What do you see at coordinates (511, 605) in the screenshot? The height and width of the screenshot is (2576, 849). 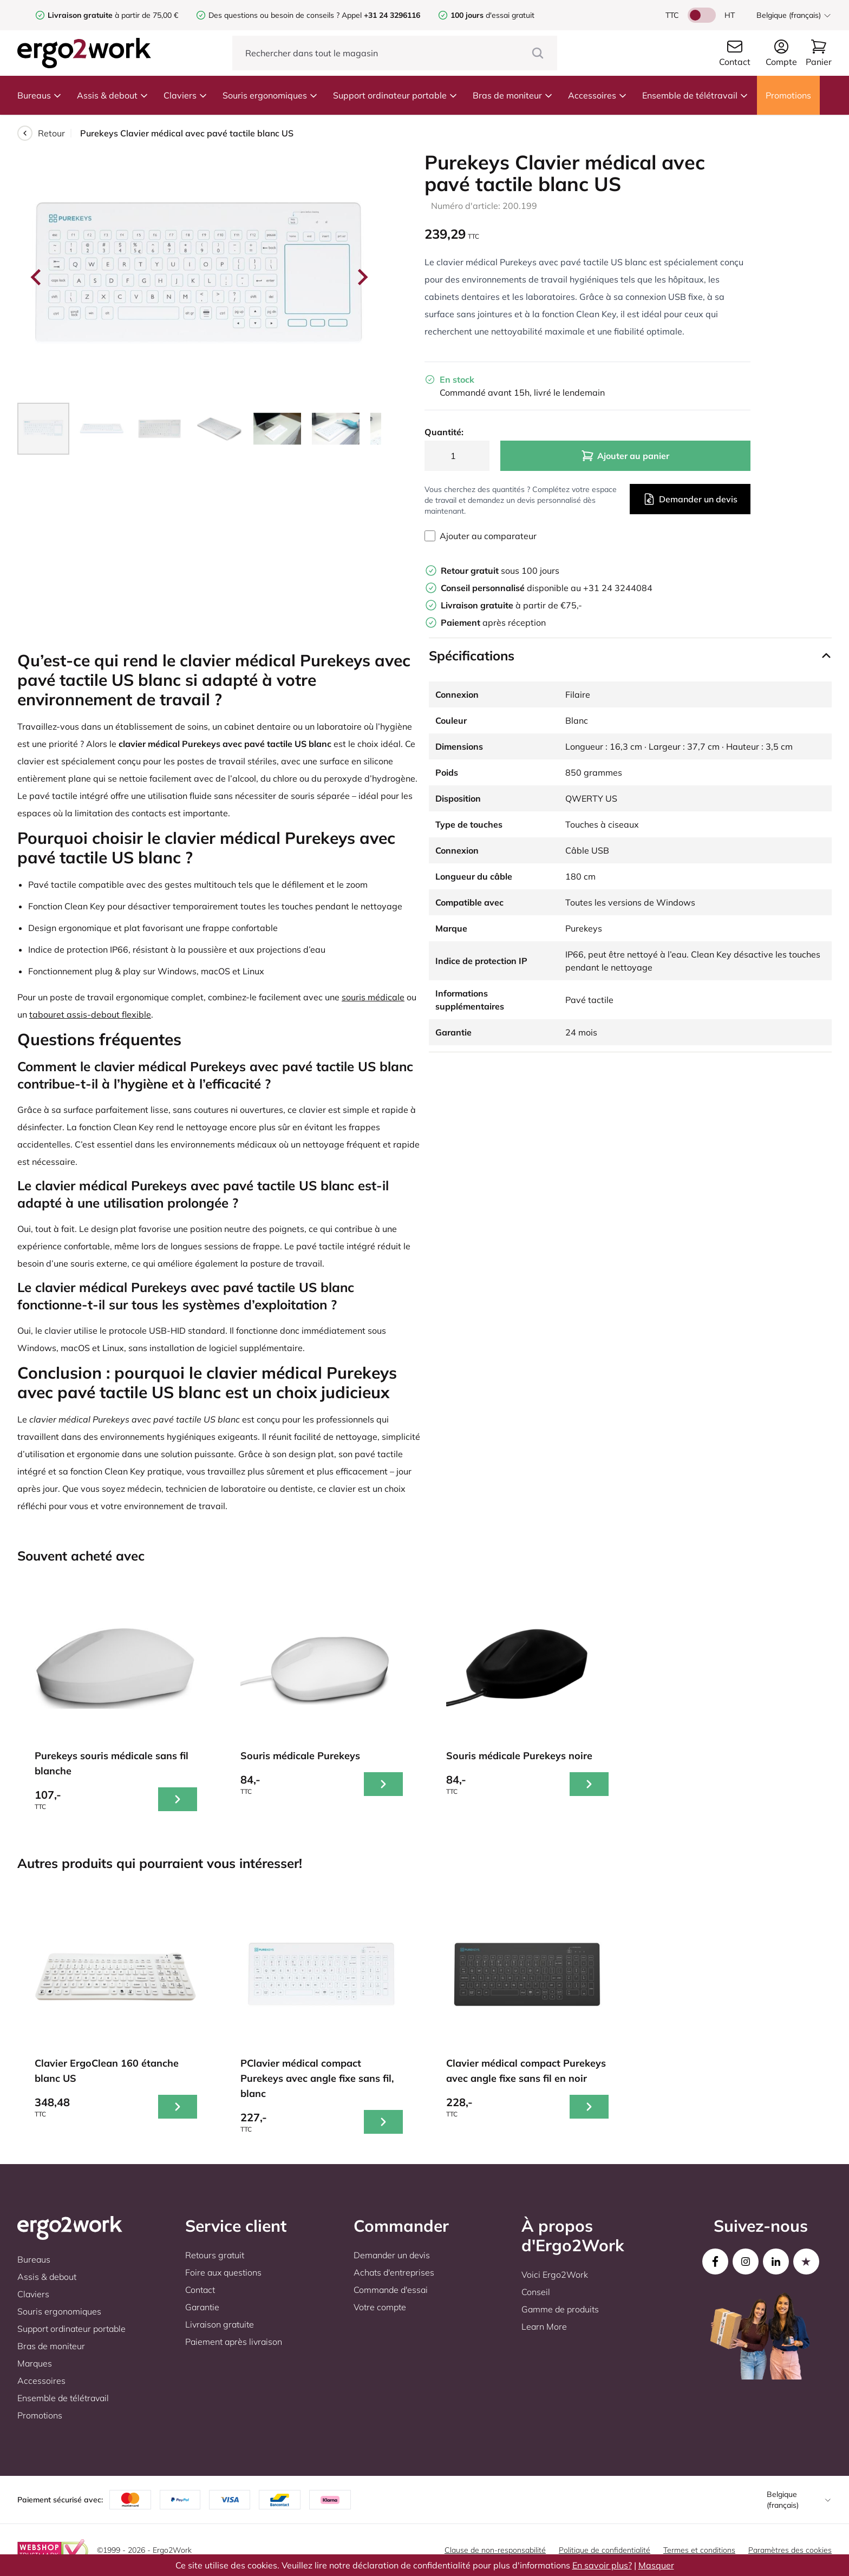 I see `à partir de €75,-` at bounding box center [511, 605].